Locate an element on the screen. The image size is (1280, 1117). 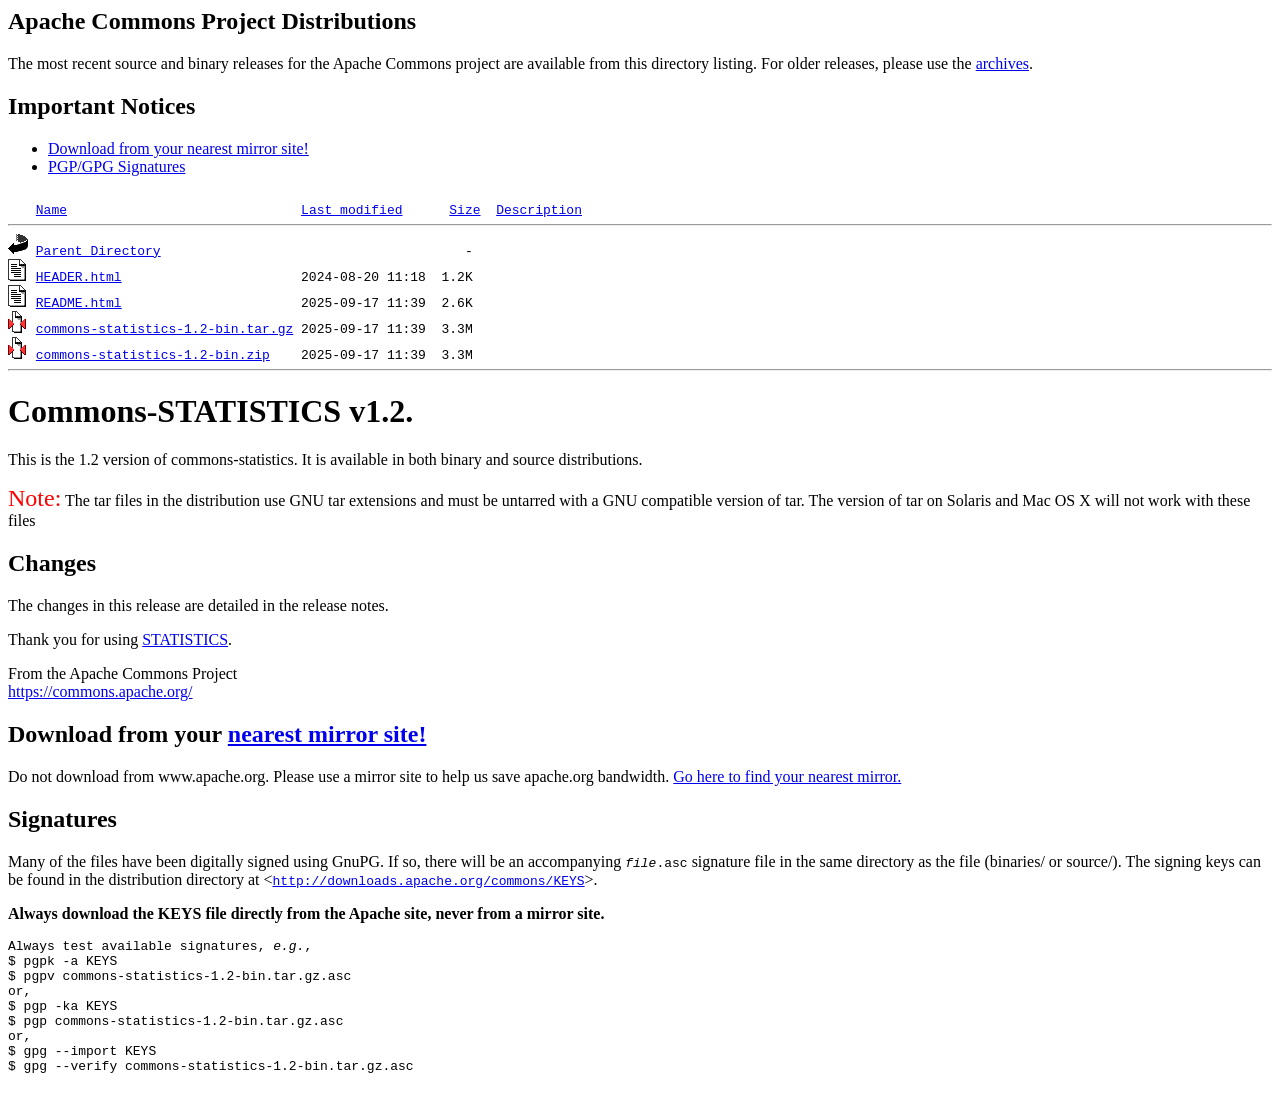
Size is located at coordinates (464, 209).